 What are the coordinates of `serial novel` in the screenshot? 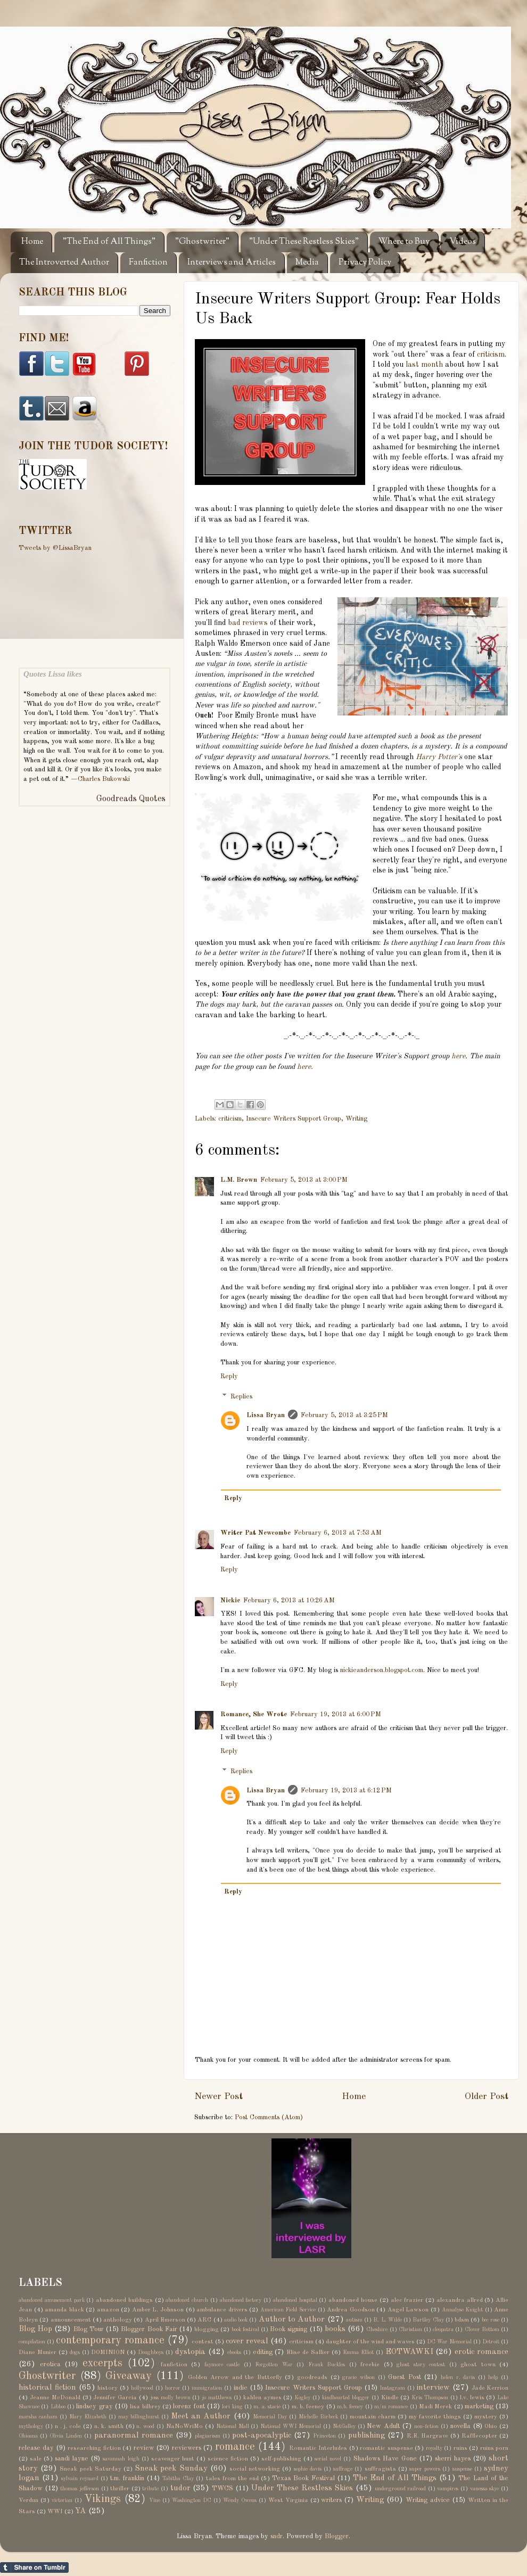 It's located at (328, 2459).